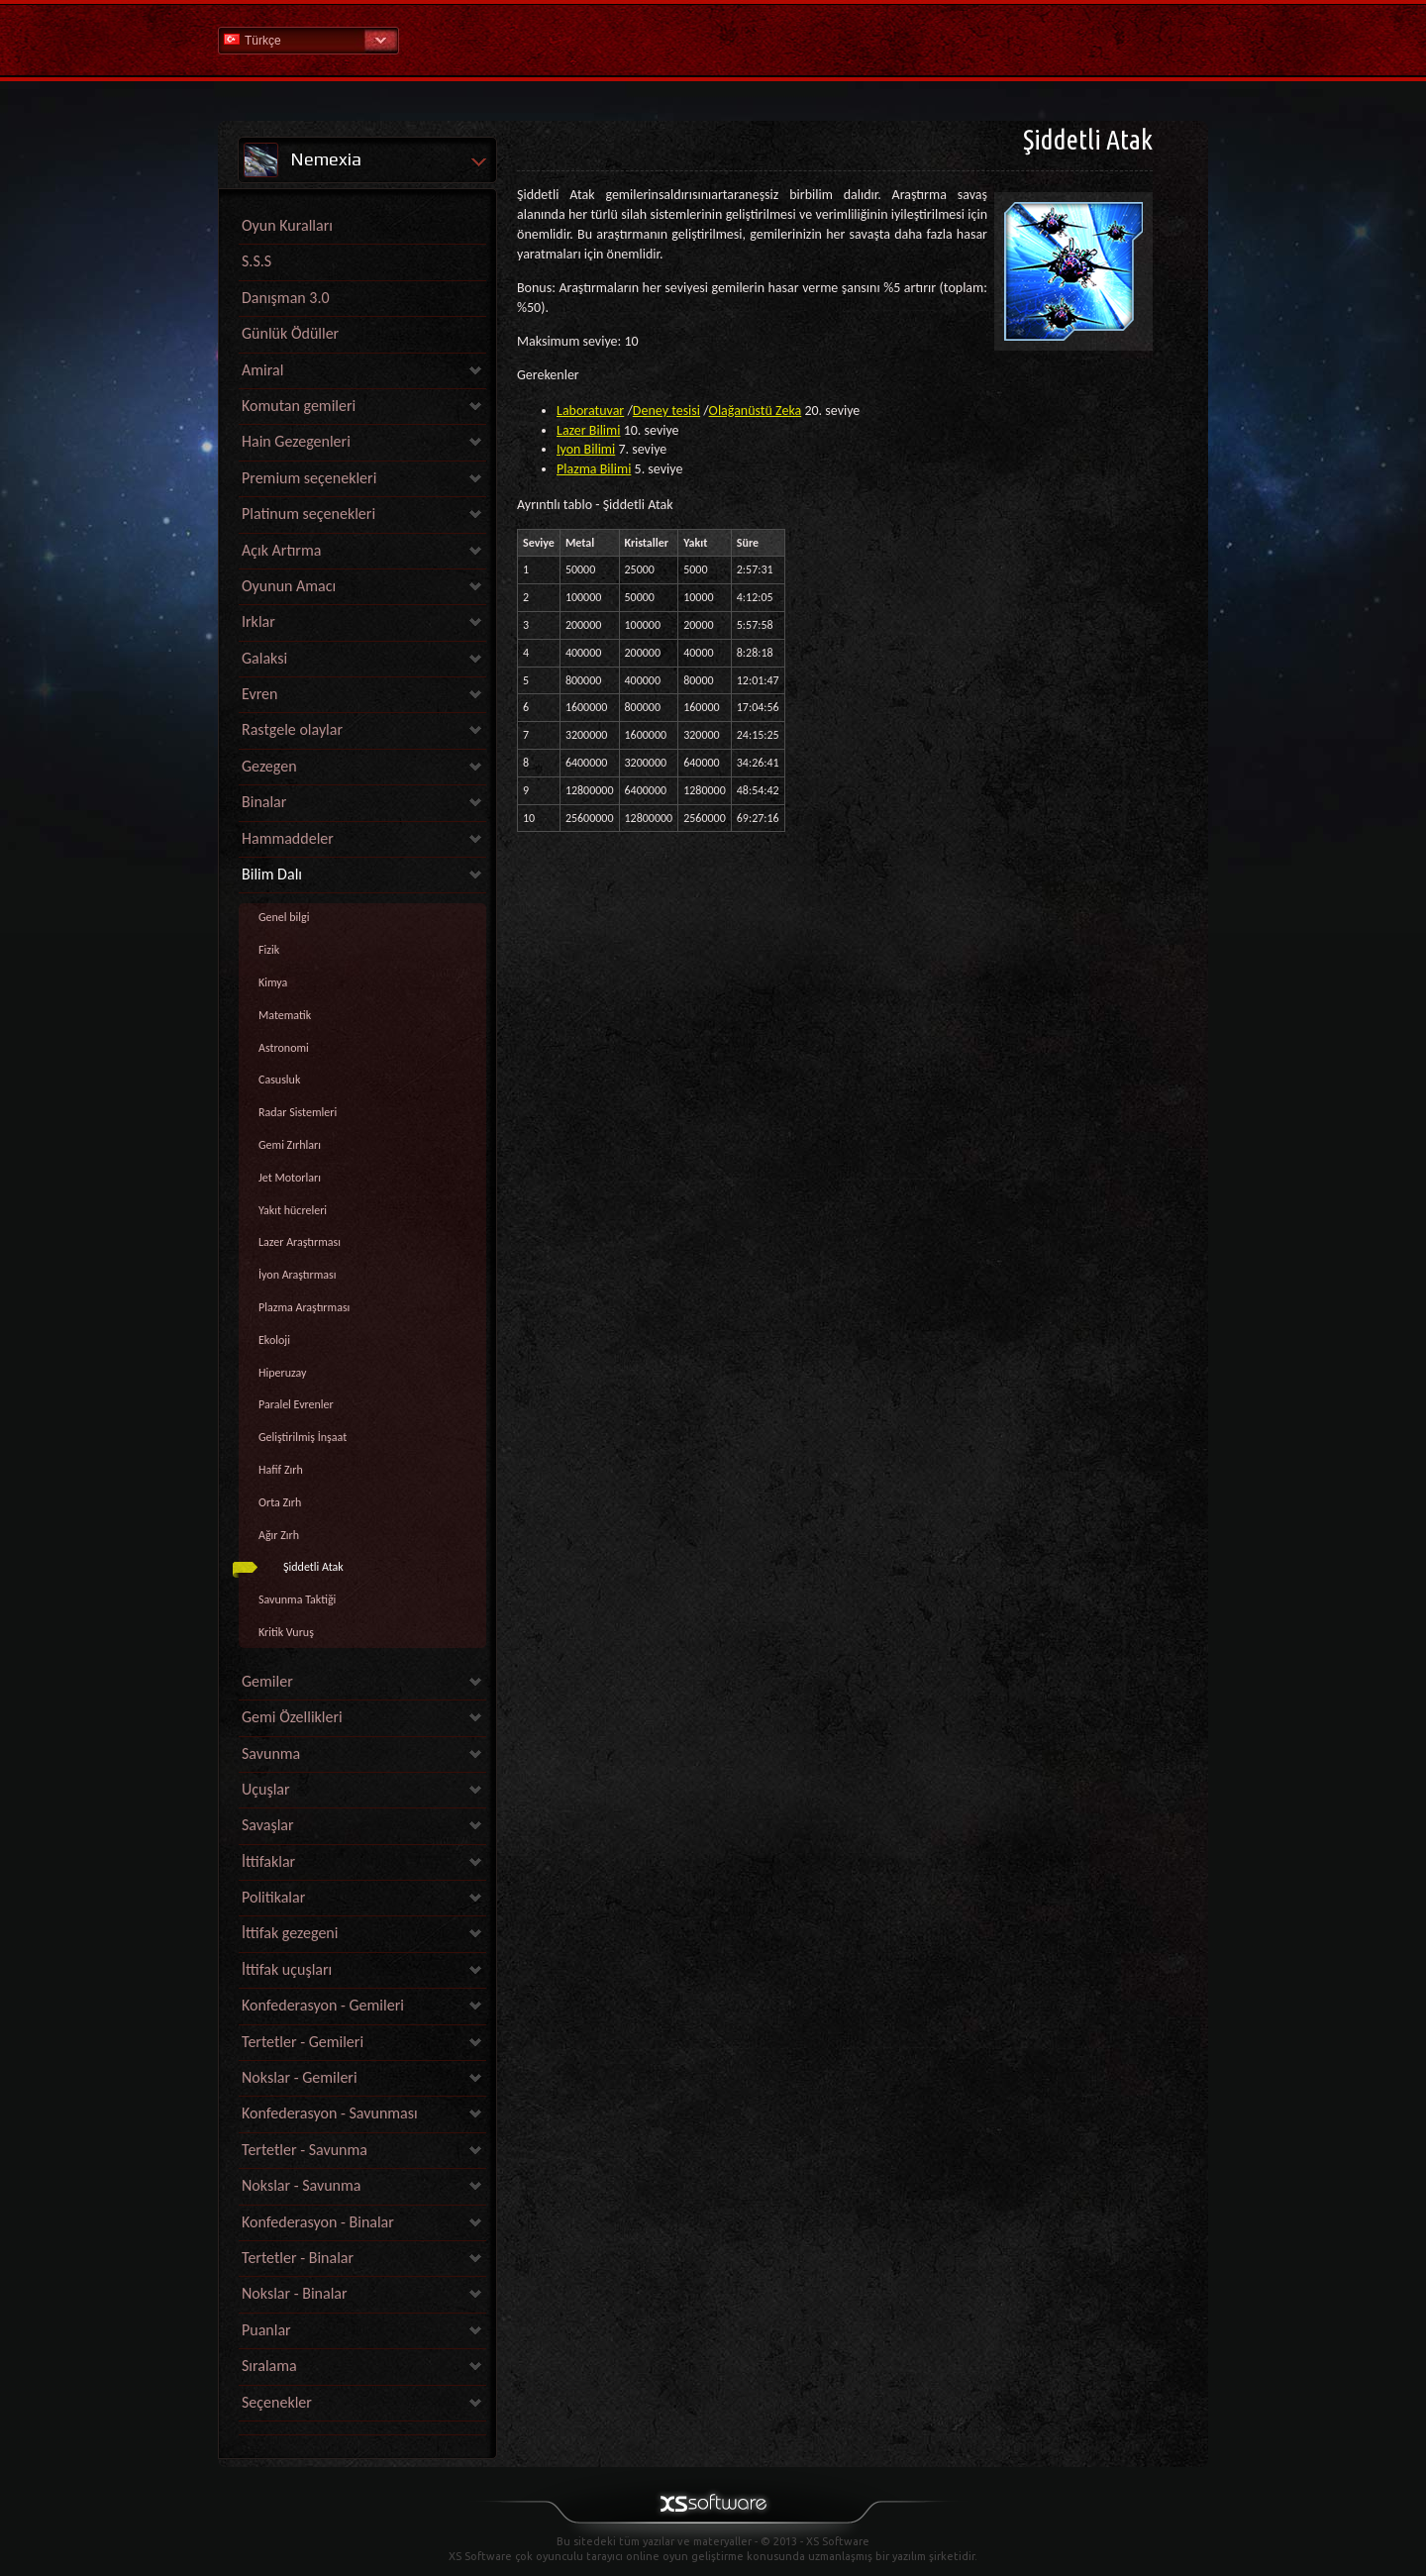 The height and width of the screenshot is (2576, 1426). I want to click on Irklar [link], so click(258, 621).